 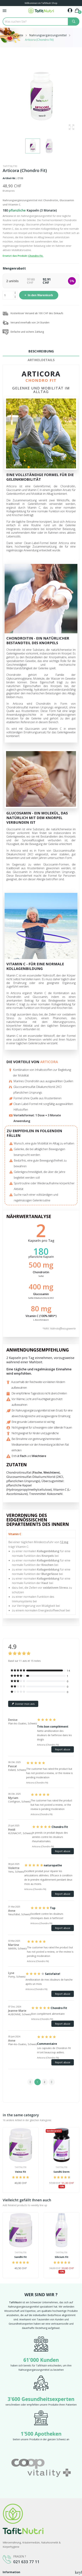 What do you see at coordinates (40, 295) in the screenshot?
I see `In den Warenkorb` at bounding box center [40, 295].